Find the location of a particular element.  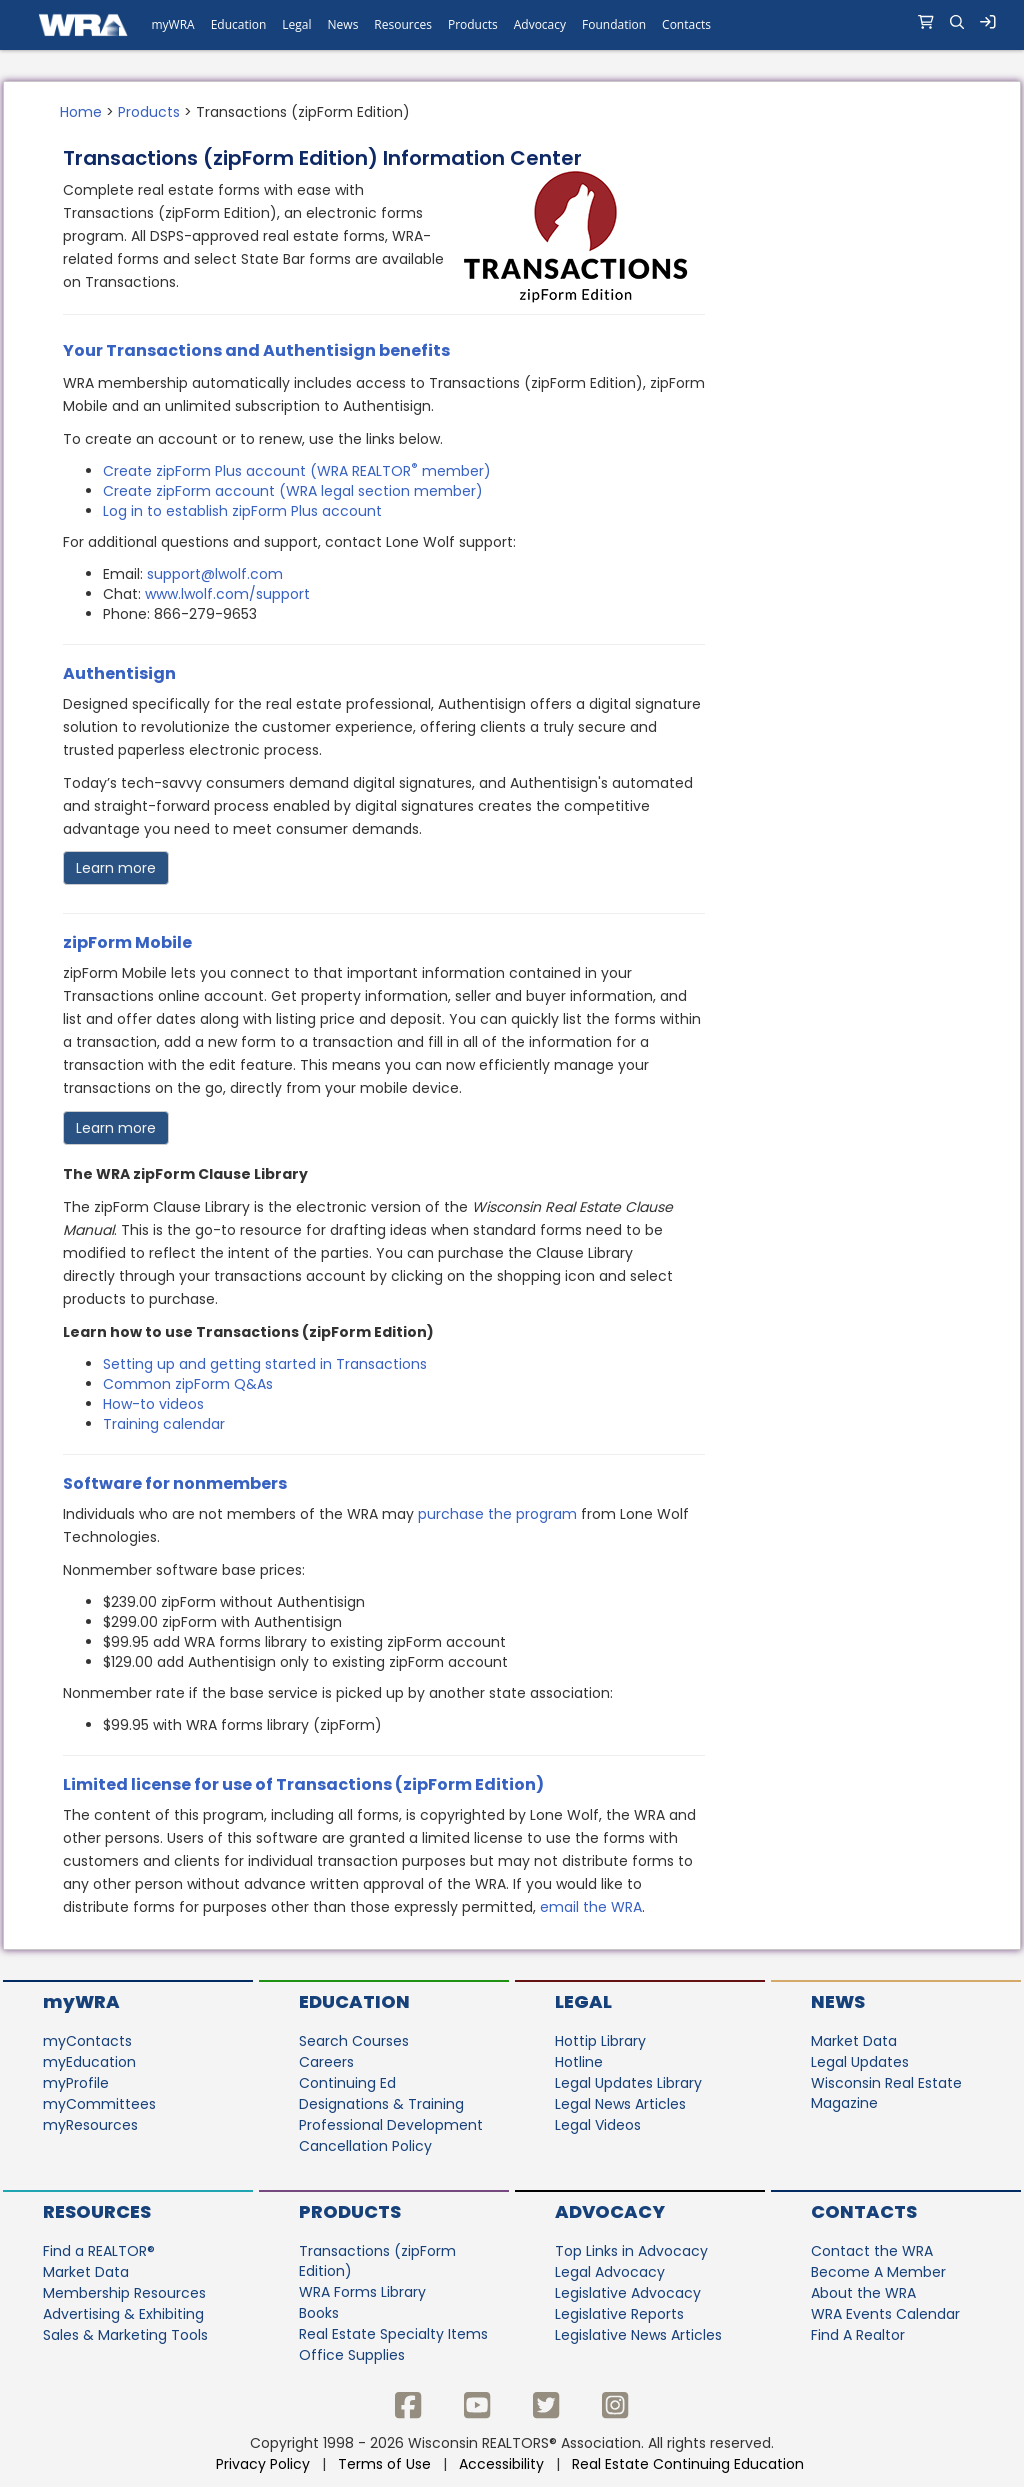

Products is located at coordinates (149, 112).